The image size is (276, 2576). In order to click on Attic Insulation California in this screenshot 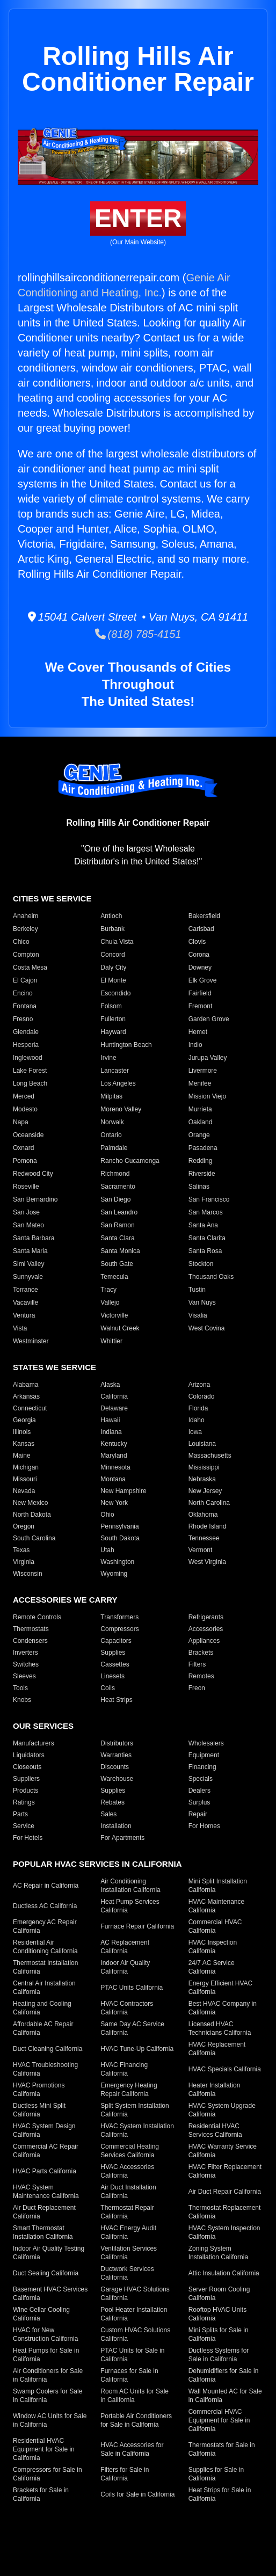, I will do `click(223, 2273)`.